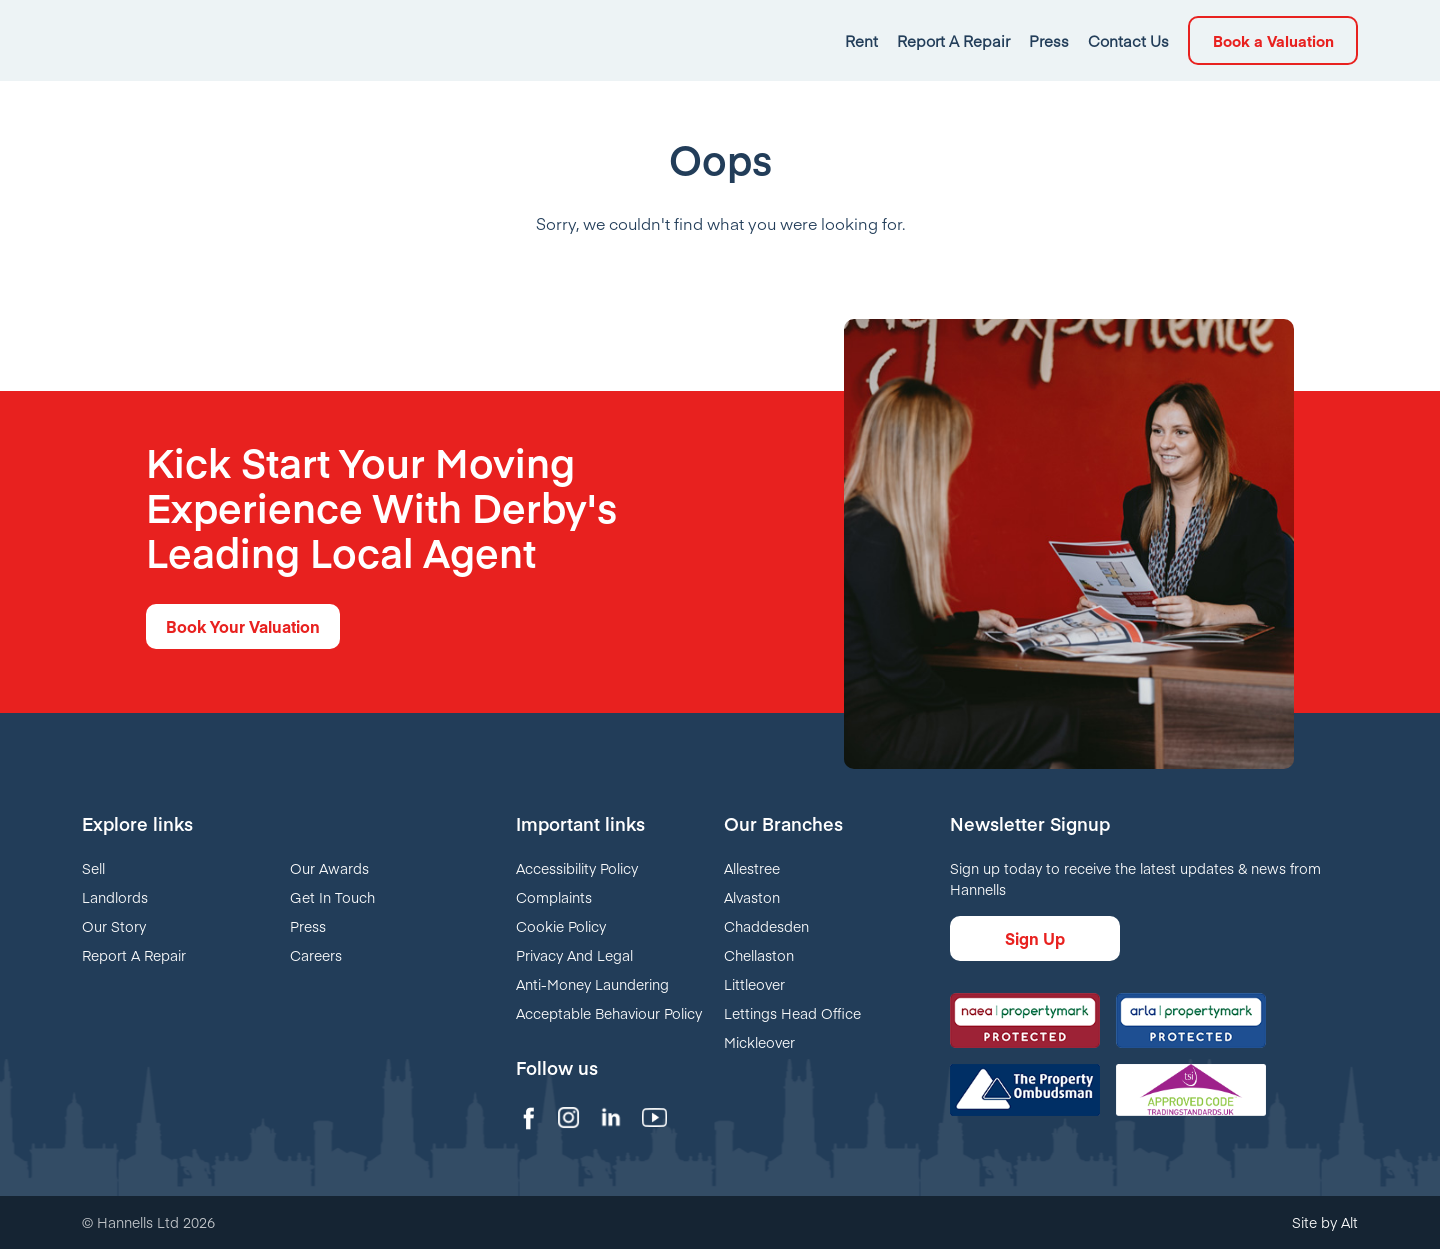 The image size is (1440, 1249). I want to click on Privacy And Legal, so click(574, 955).